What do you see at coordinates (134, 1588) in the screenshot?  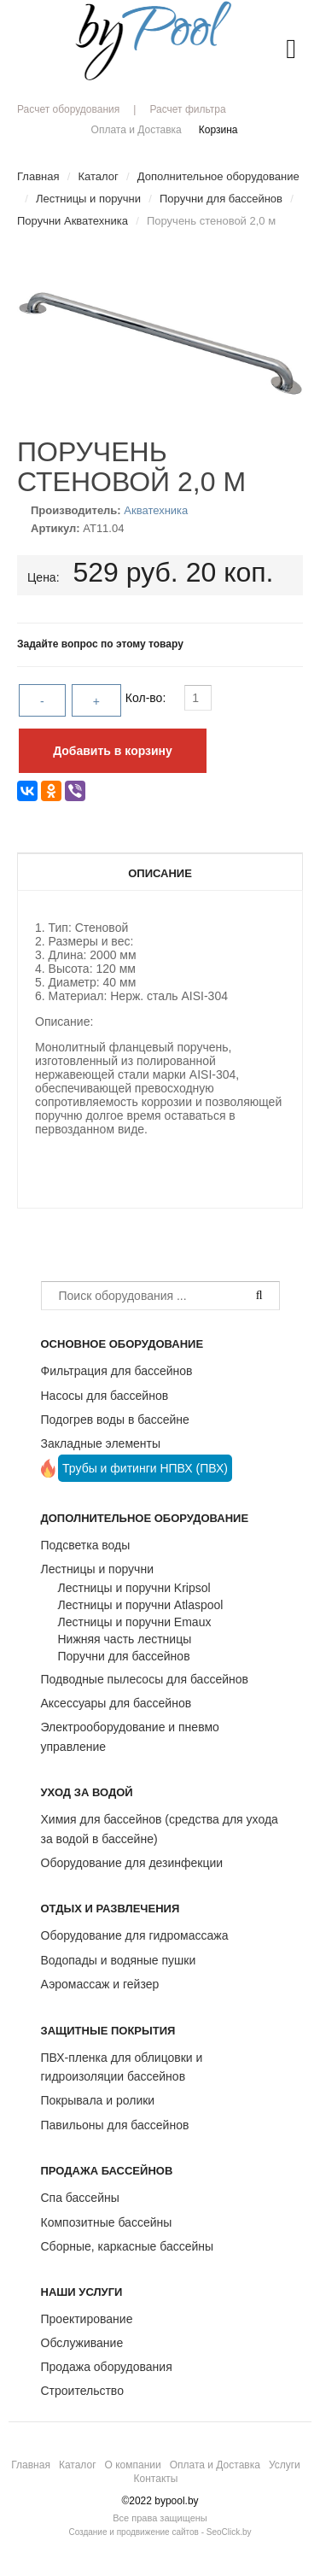 I see `Лестницы и поручни Kripsol` at bounding box center [134, 1588].